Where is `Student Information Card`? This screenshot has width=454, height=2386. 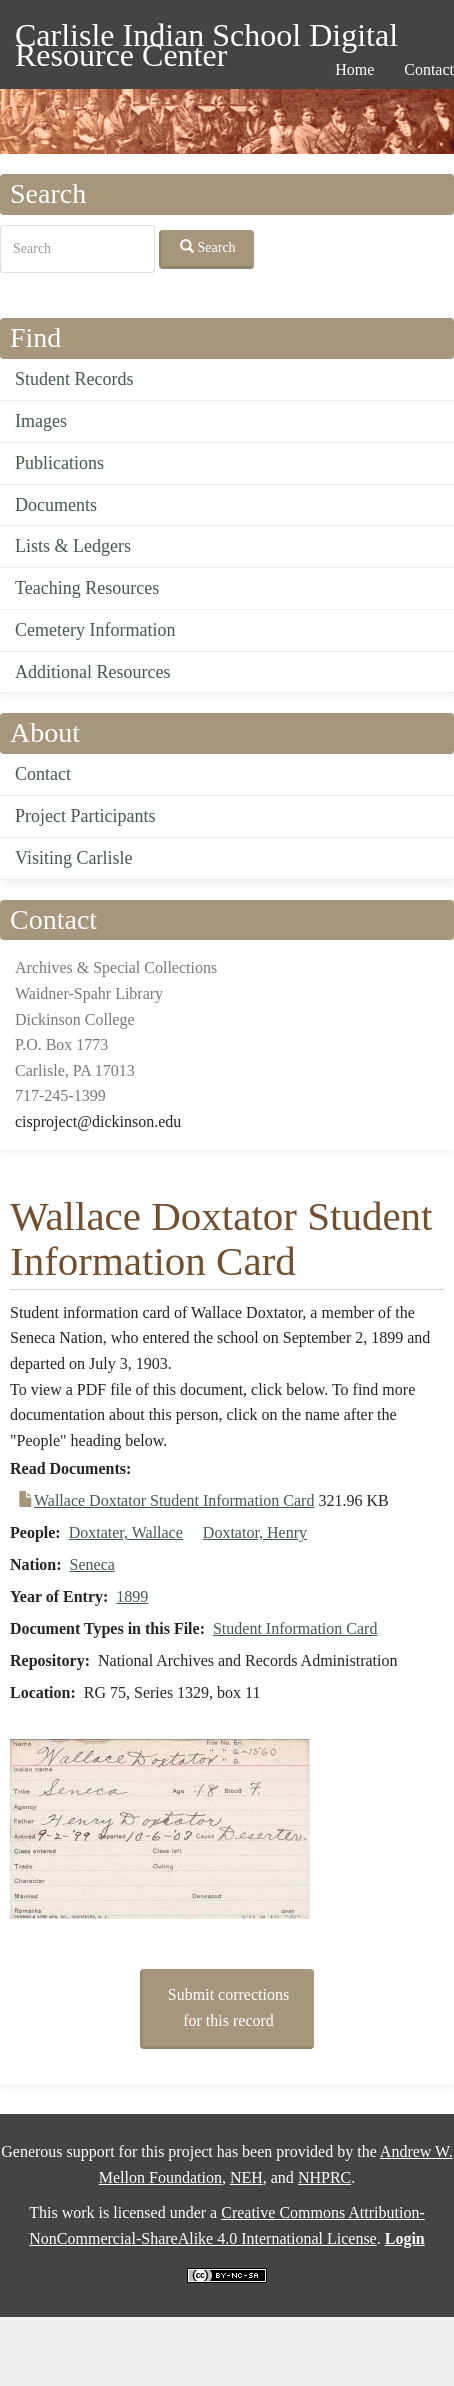
Student Information Card is located at coordinates (295, 1628).